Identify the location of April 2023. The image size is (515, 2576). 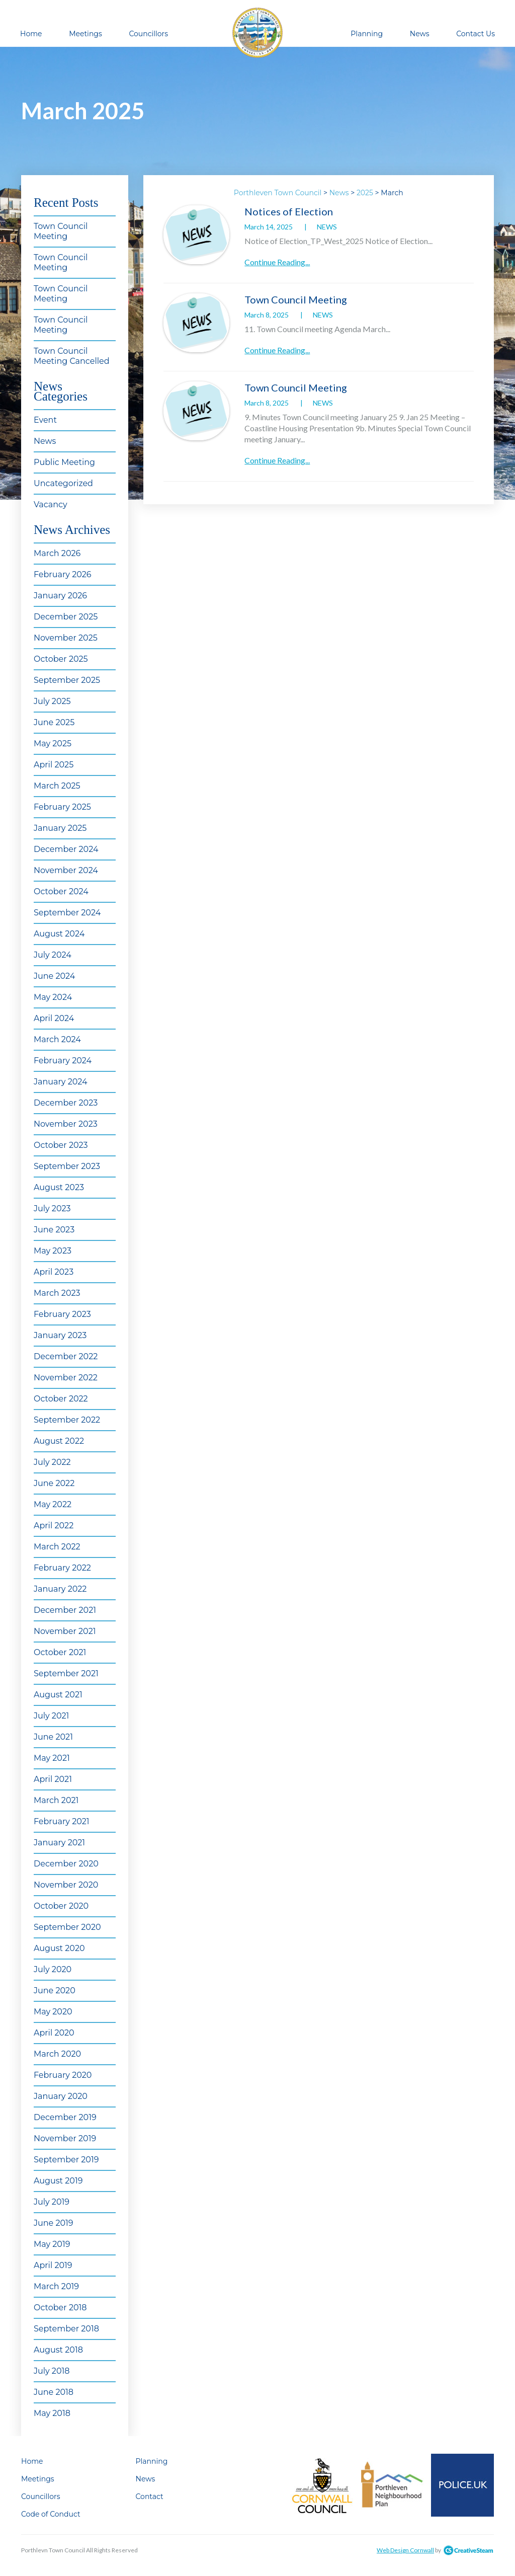
(53, 1272).